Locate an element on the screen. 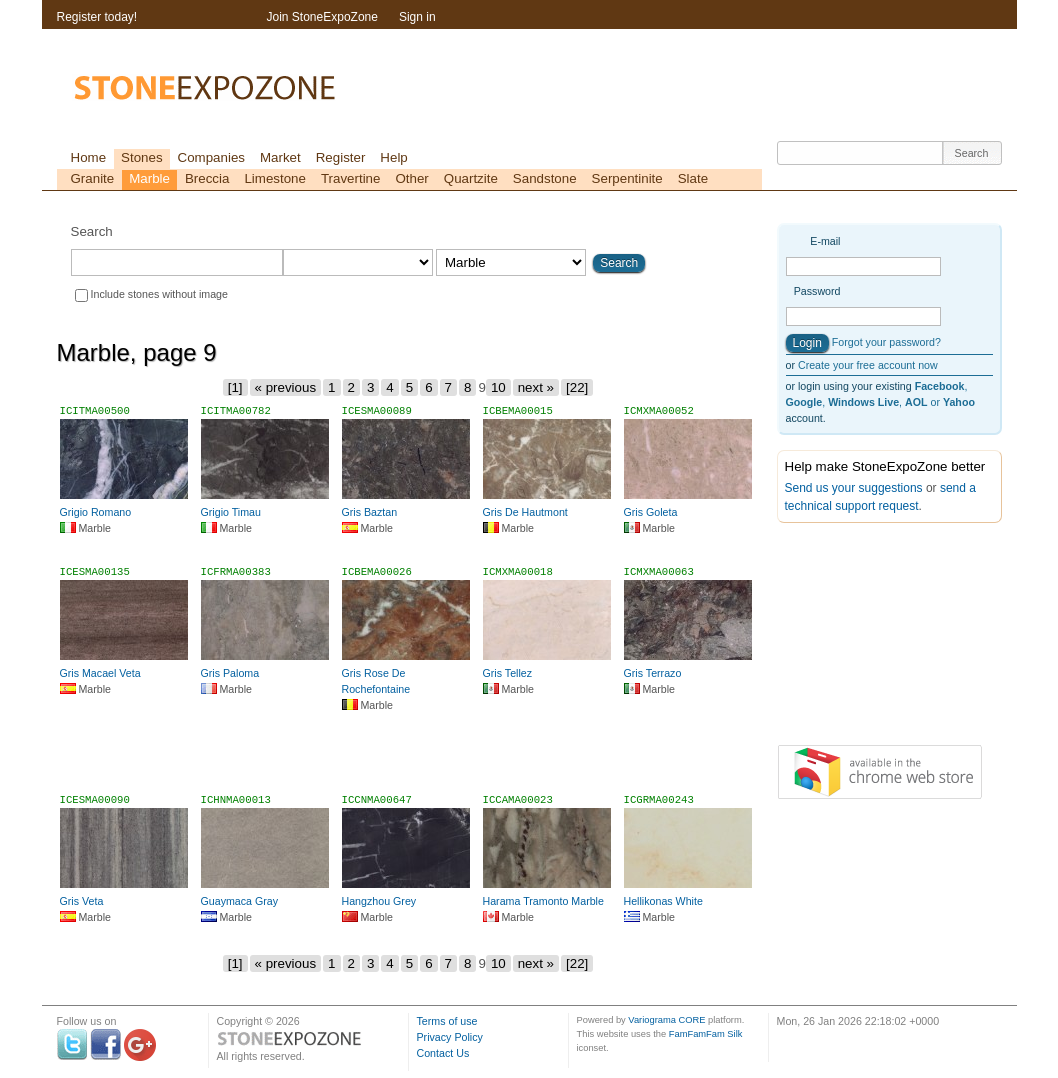 The width and height of the screenshot is (1058, 1078). Gris De Hautmont is located at coordinates (525, 512).